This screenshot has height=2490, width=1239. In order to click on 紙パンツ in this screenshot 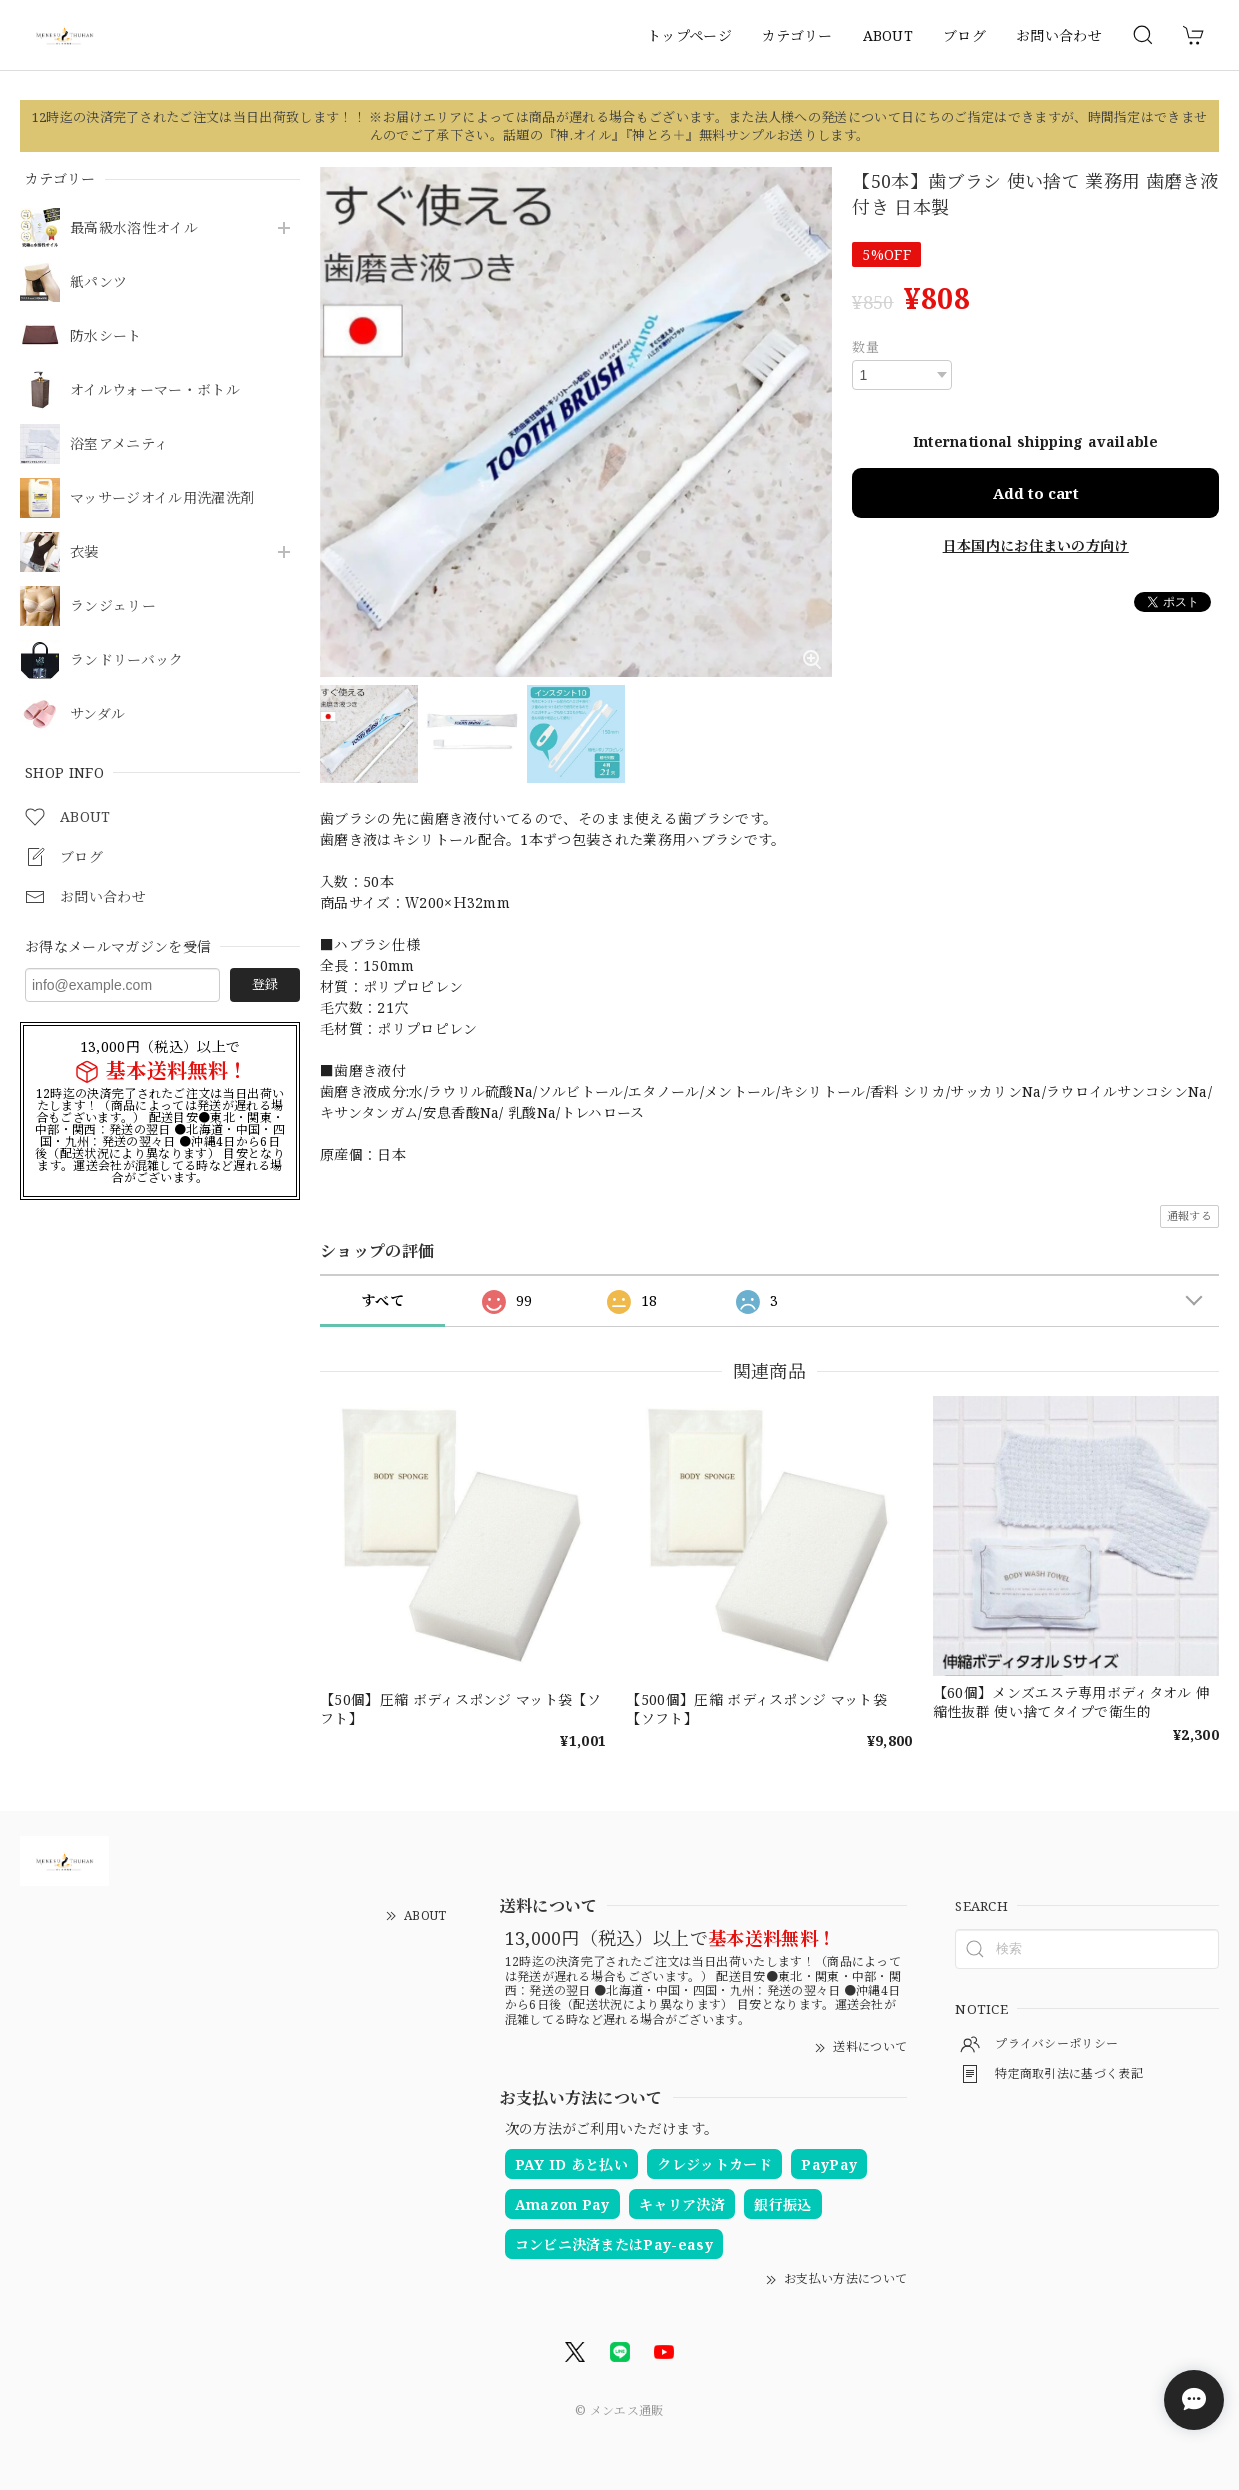, I will do `click(98, 282)`.